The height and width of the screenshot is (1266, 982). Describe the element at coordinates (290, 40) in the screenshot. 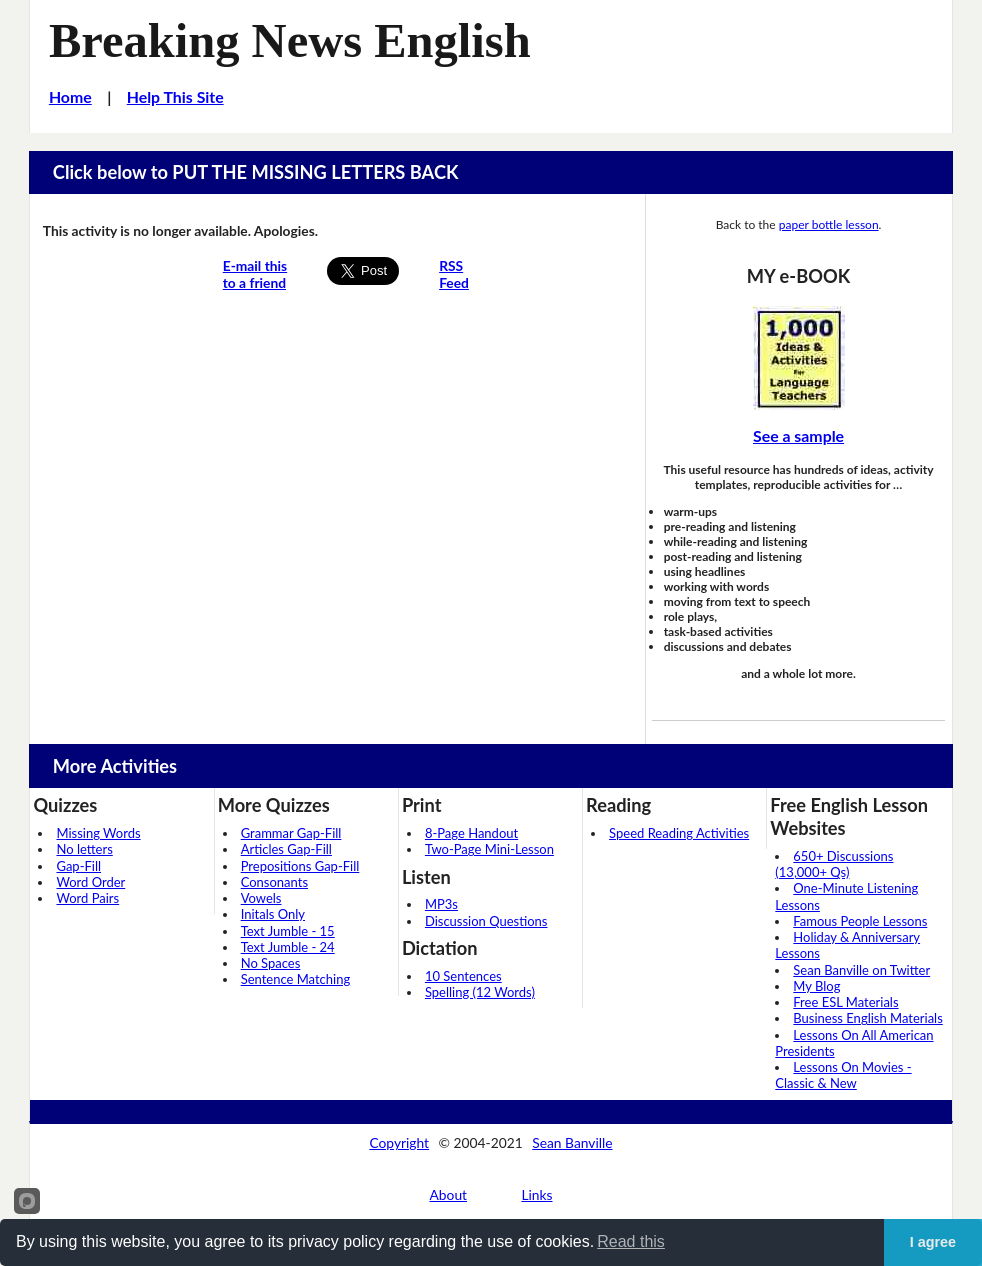

I see `Breaking News English` at that location.